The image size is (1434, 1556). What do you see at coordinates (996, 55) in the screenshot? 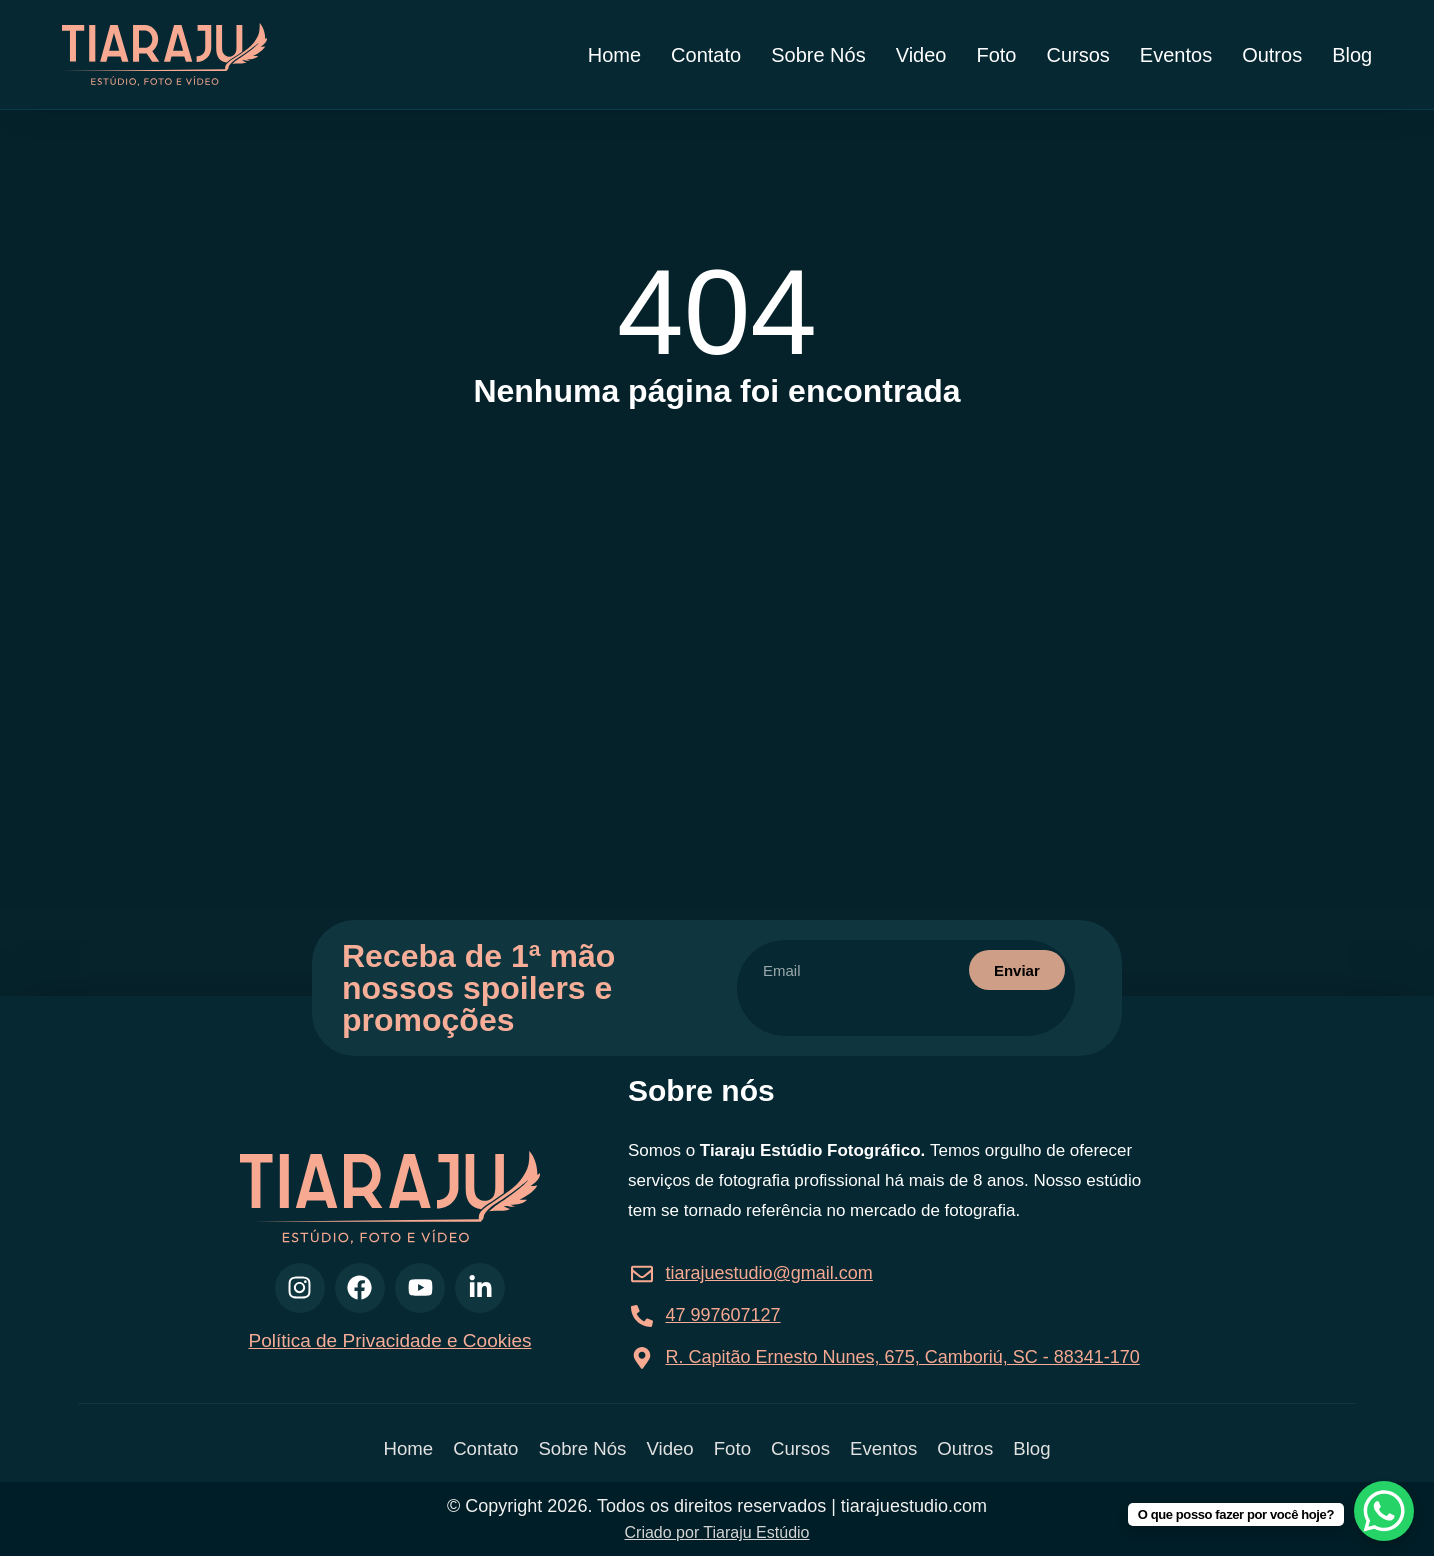
I see `Foto` at bounding box center [996, 55].